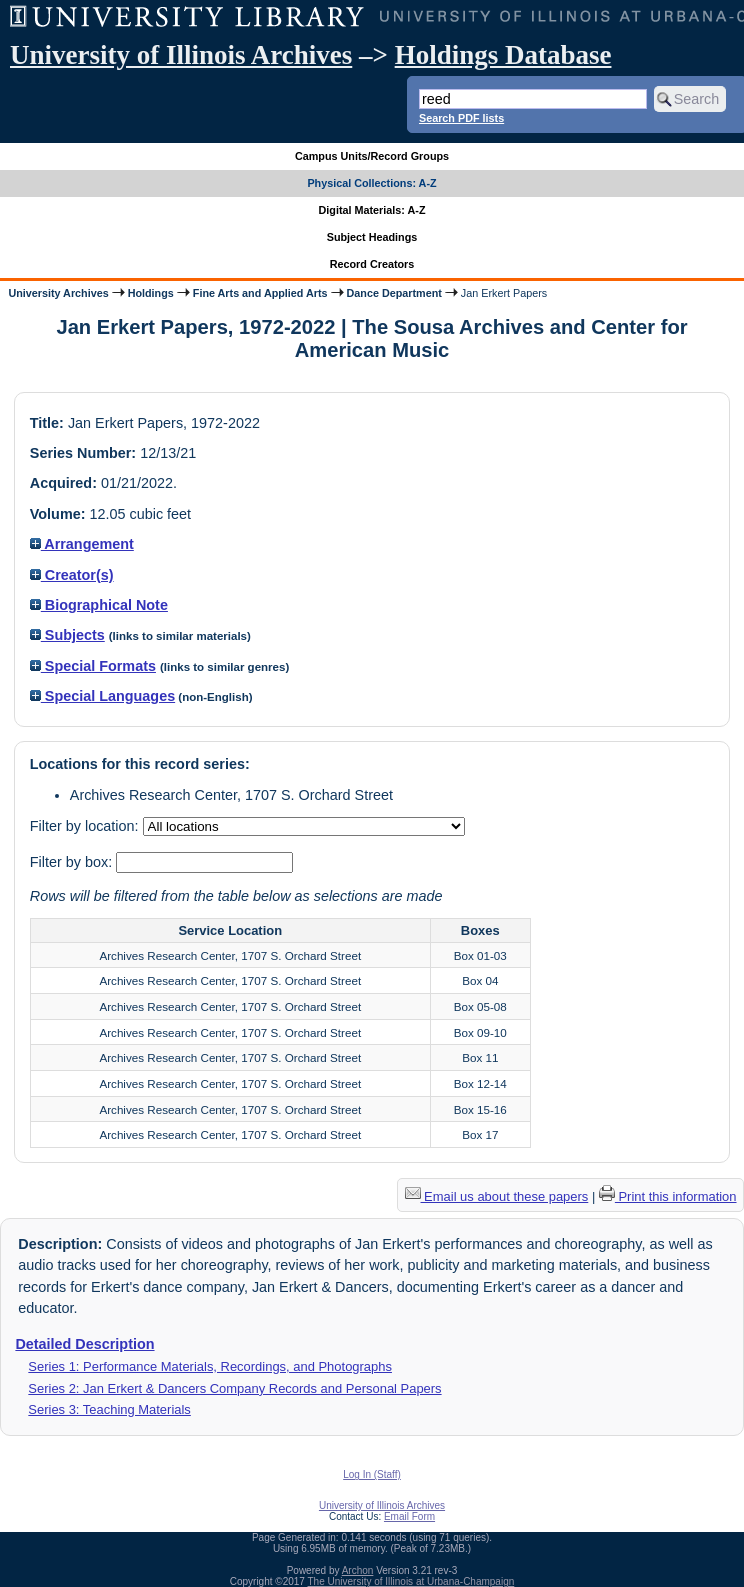  I want to click on Print this information, so click(668, 1196).